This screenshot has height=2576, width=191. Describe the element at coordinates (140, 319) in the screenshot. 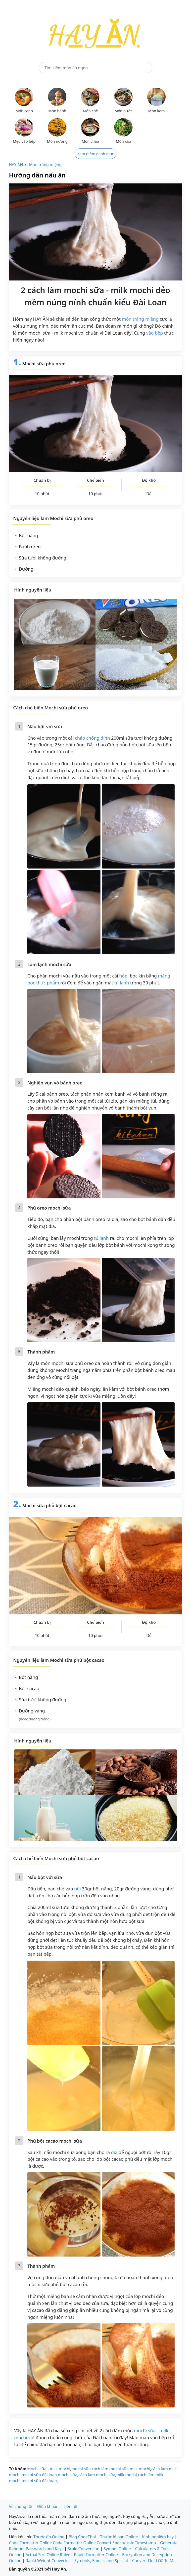

I see `món tráng miệng` at that location.